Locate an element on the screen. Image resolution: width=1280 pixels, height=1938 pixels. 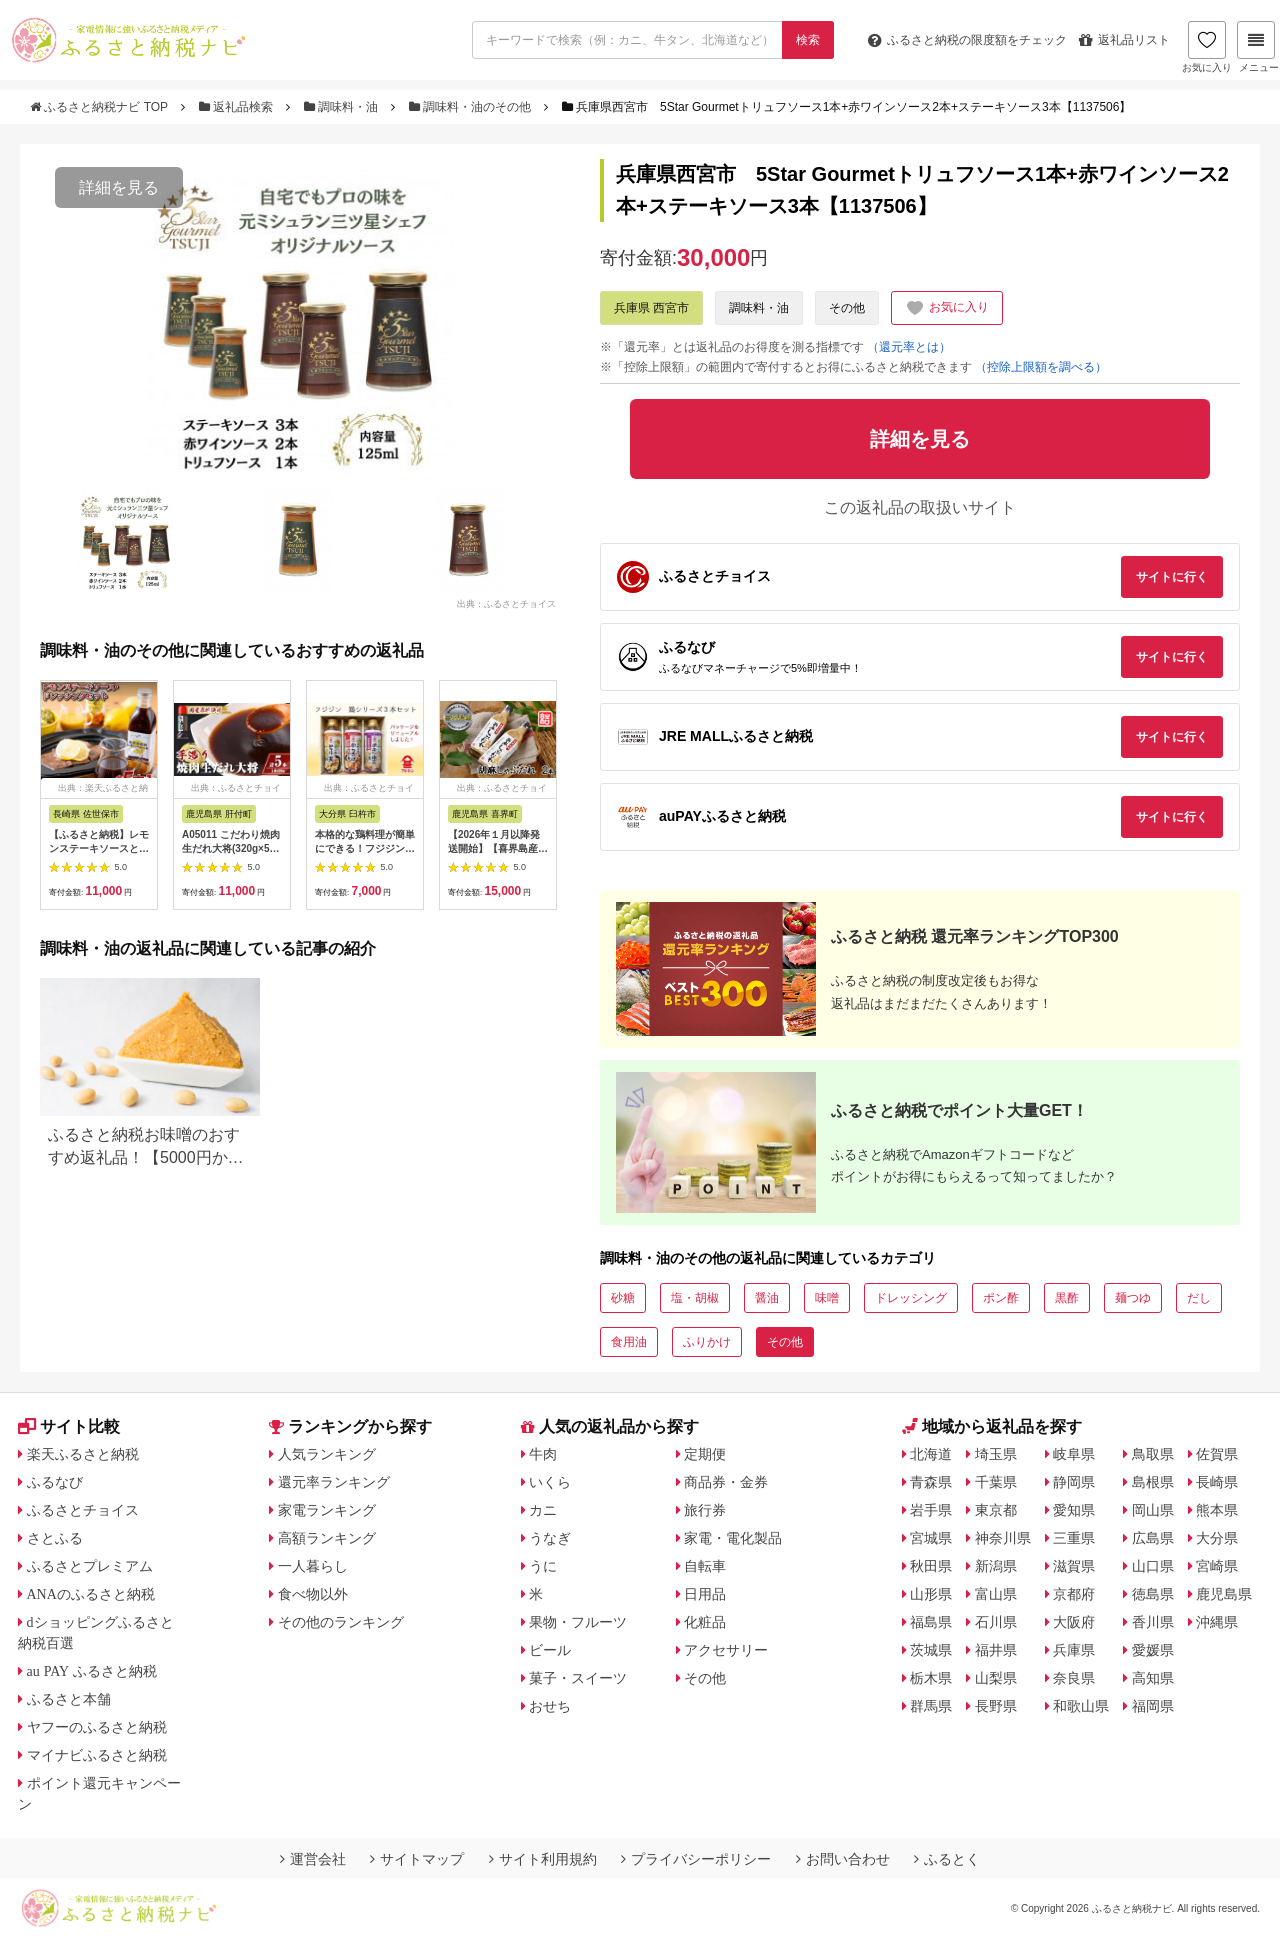
ふりかけ is located at coordinates (707, 1342).